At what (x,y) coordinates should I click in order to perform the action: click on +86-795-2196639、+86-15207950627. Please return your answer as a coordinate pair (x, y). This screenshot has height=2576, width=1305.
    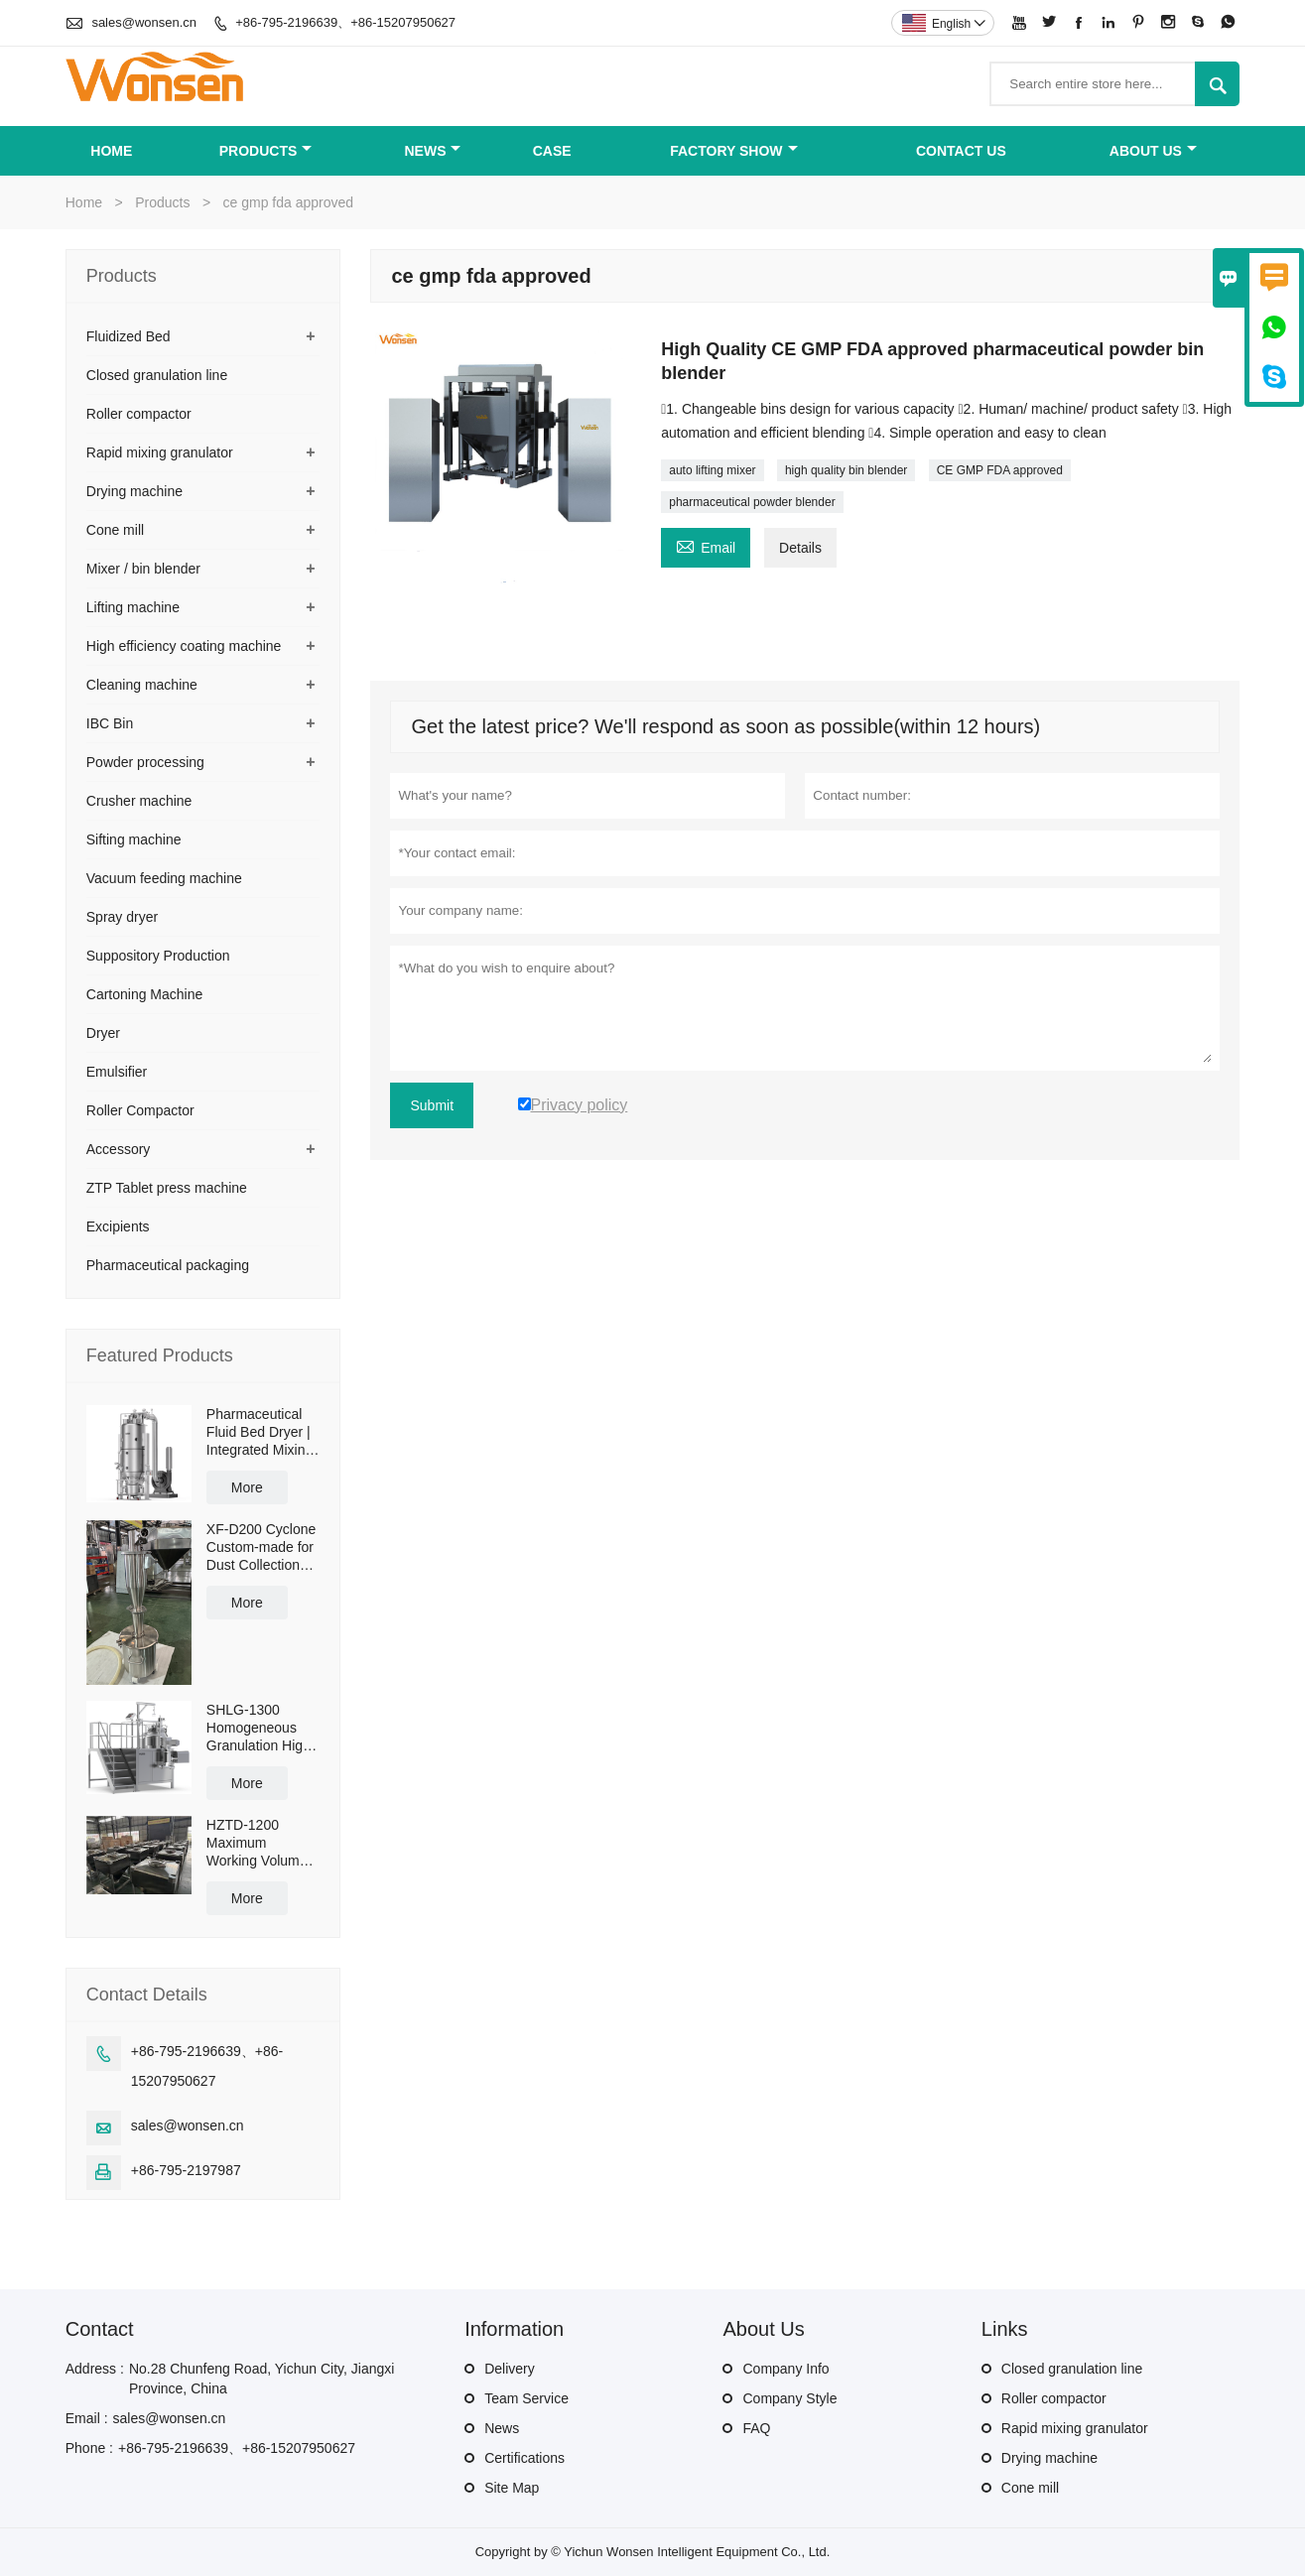
    Looking at the image, I should click on (345, 22).